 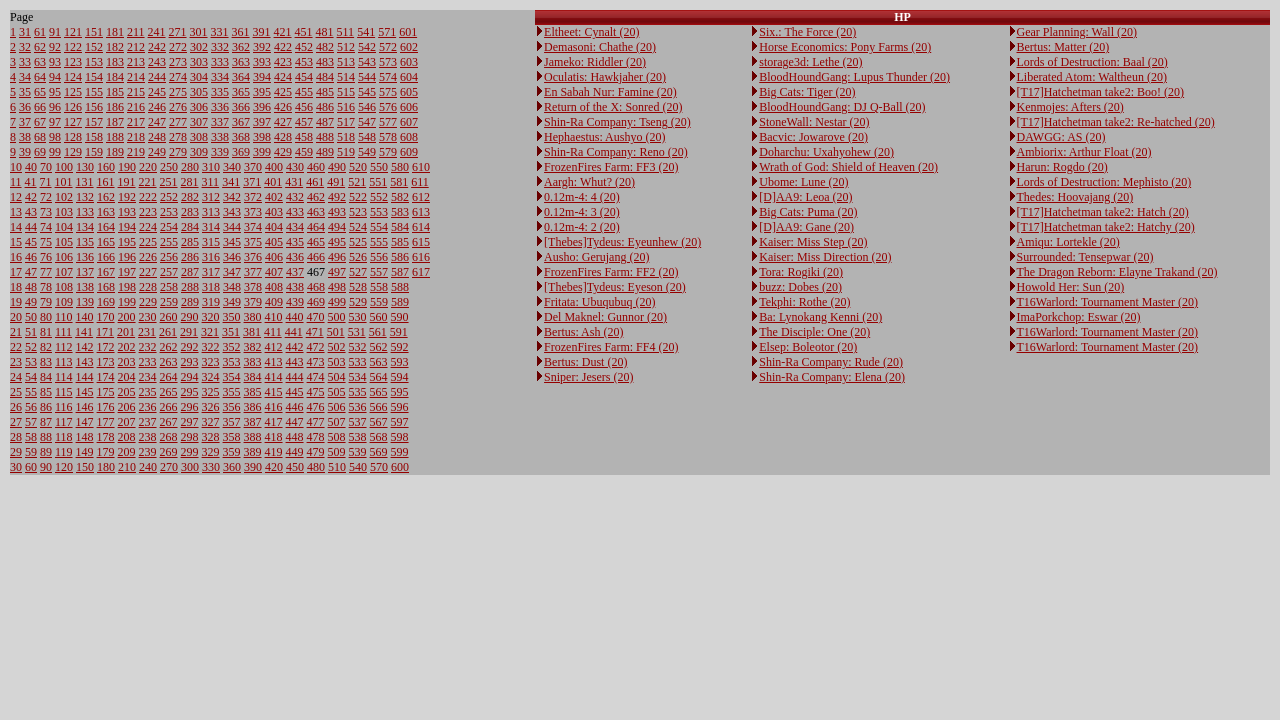 I want to click on 230, so click(x=148, y=317).